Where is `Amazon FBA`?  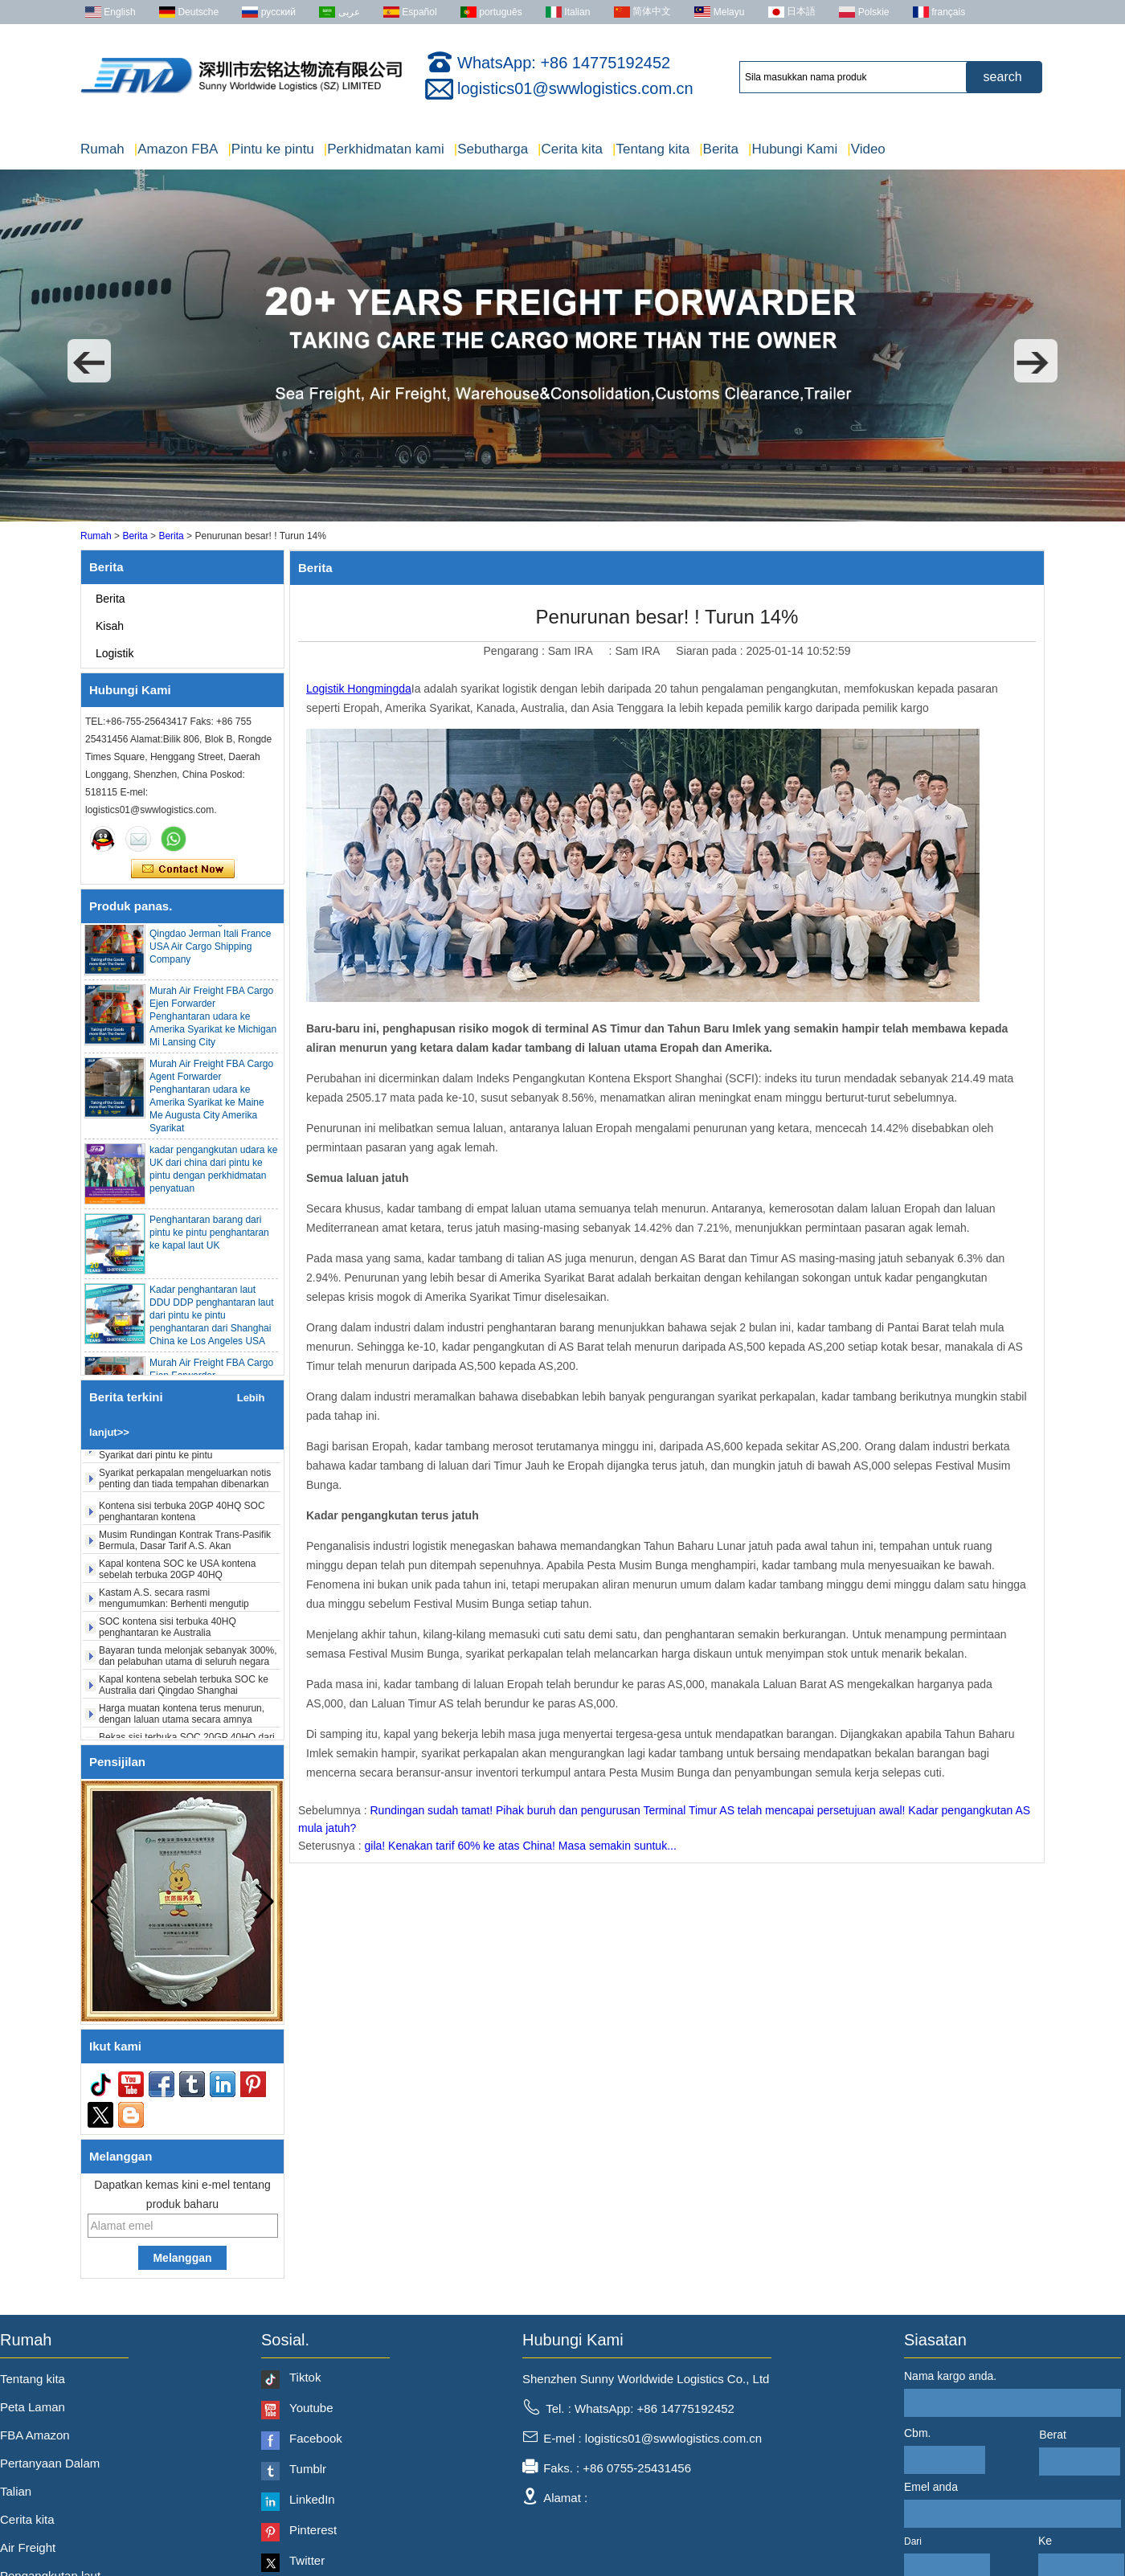
Amazon FBA is located at coordinates (176, 149).